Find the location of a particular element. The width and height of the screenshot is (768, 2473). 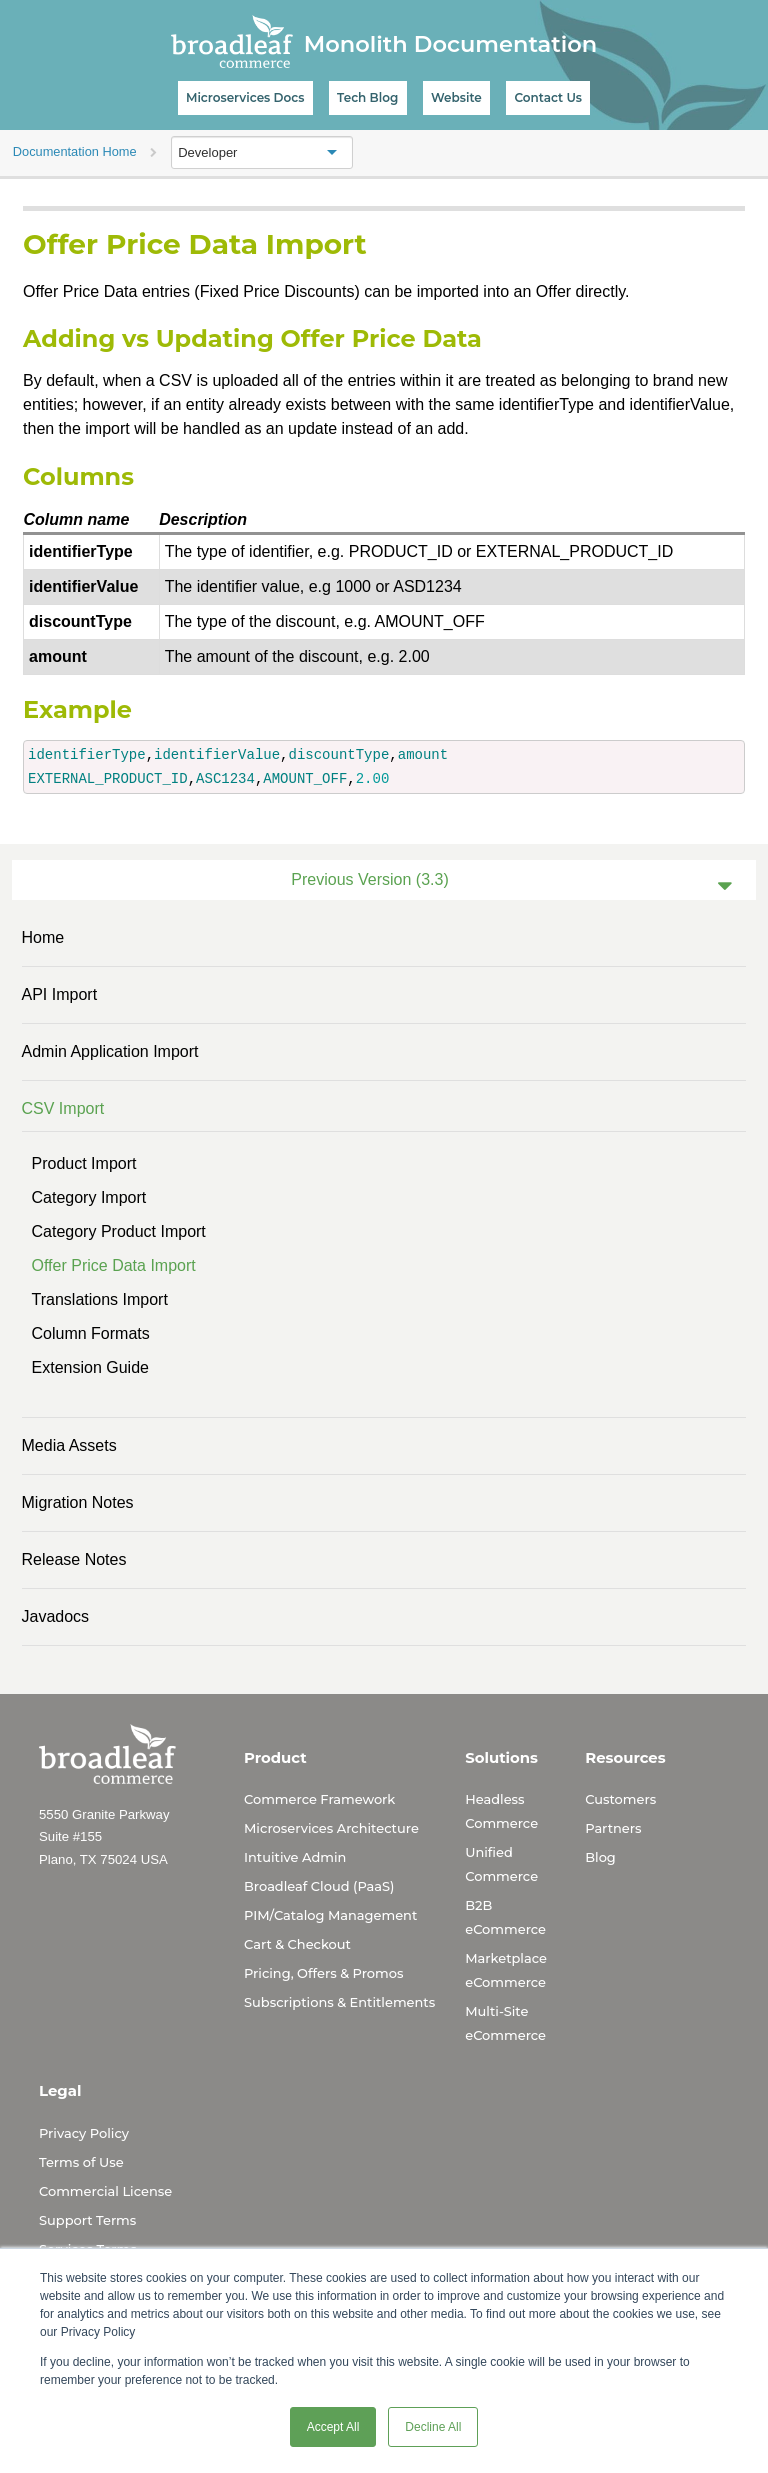

Commerce Framework is located at coordinates (319, 1799).